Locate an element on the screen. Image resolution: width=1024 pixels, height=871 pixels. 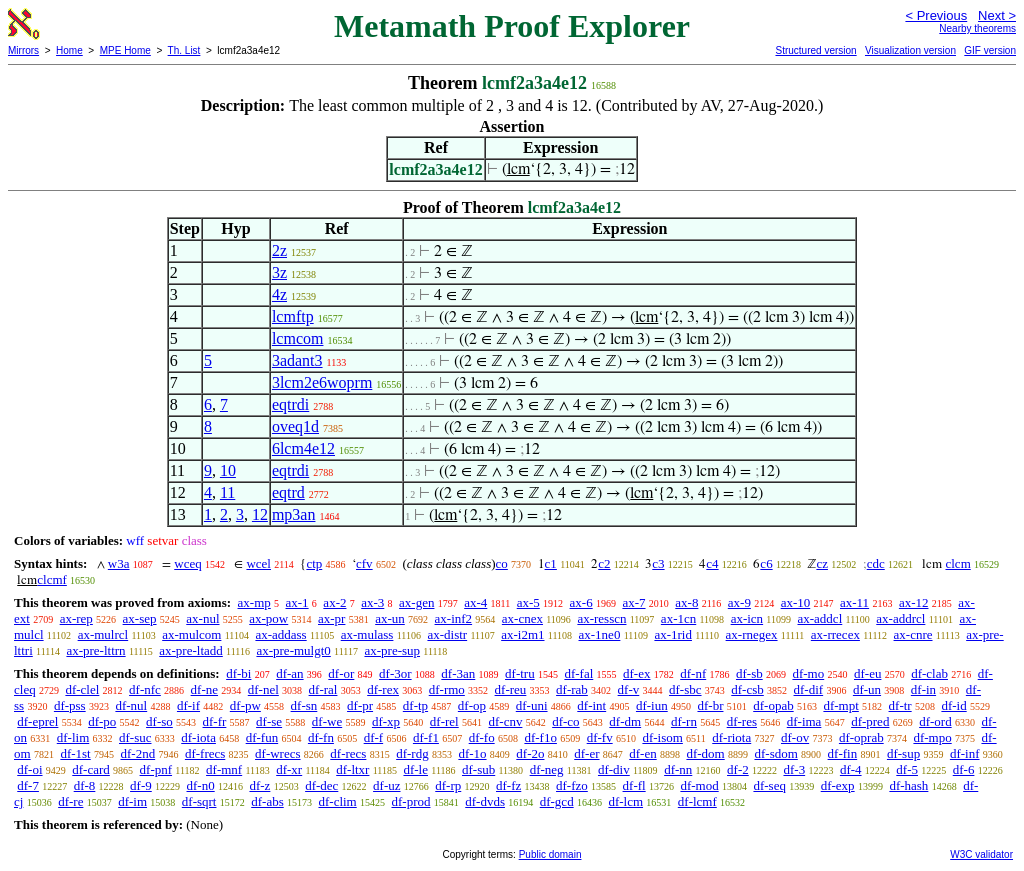
ax-10 is located at coordinates (796, 602).